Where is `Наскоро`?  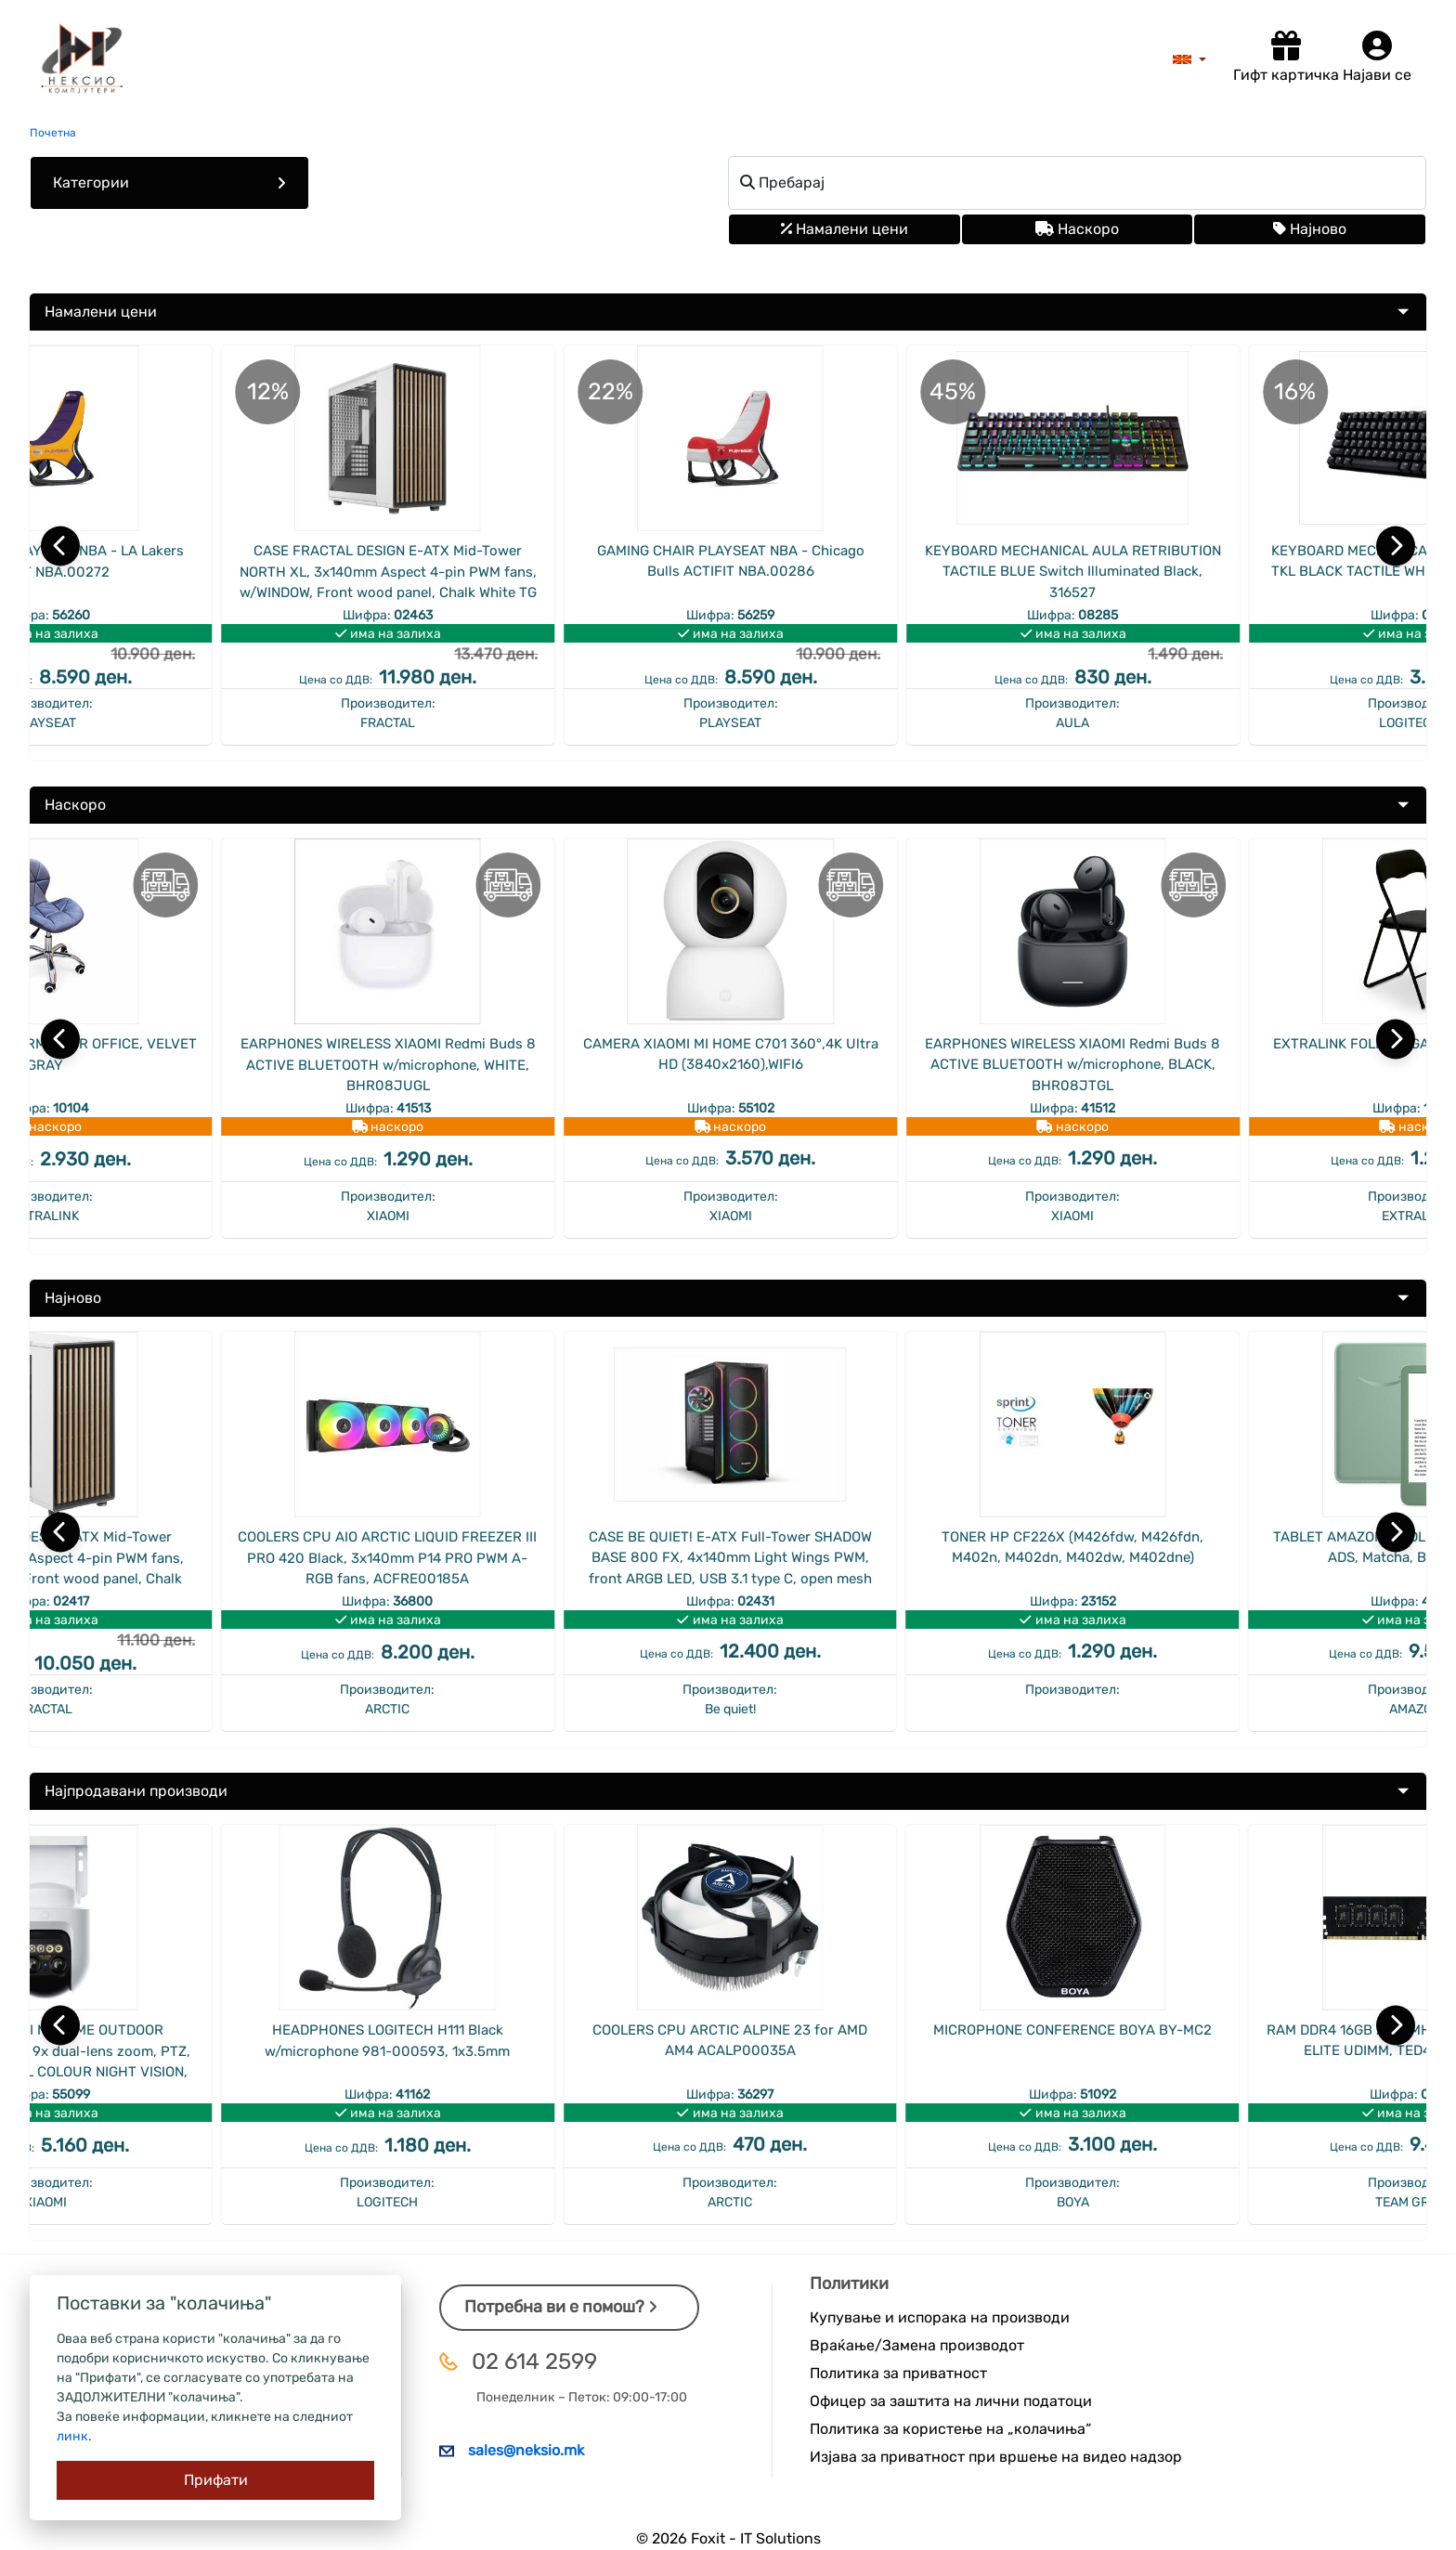 Наскоро is located at coordinates (1077, 229).